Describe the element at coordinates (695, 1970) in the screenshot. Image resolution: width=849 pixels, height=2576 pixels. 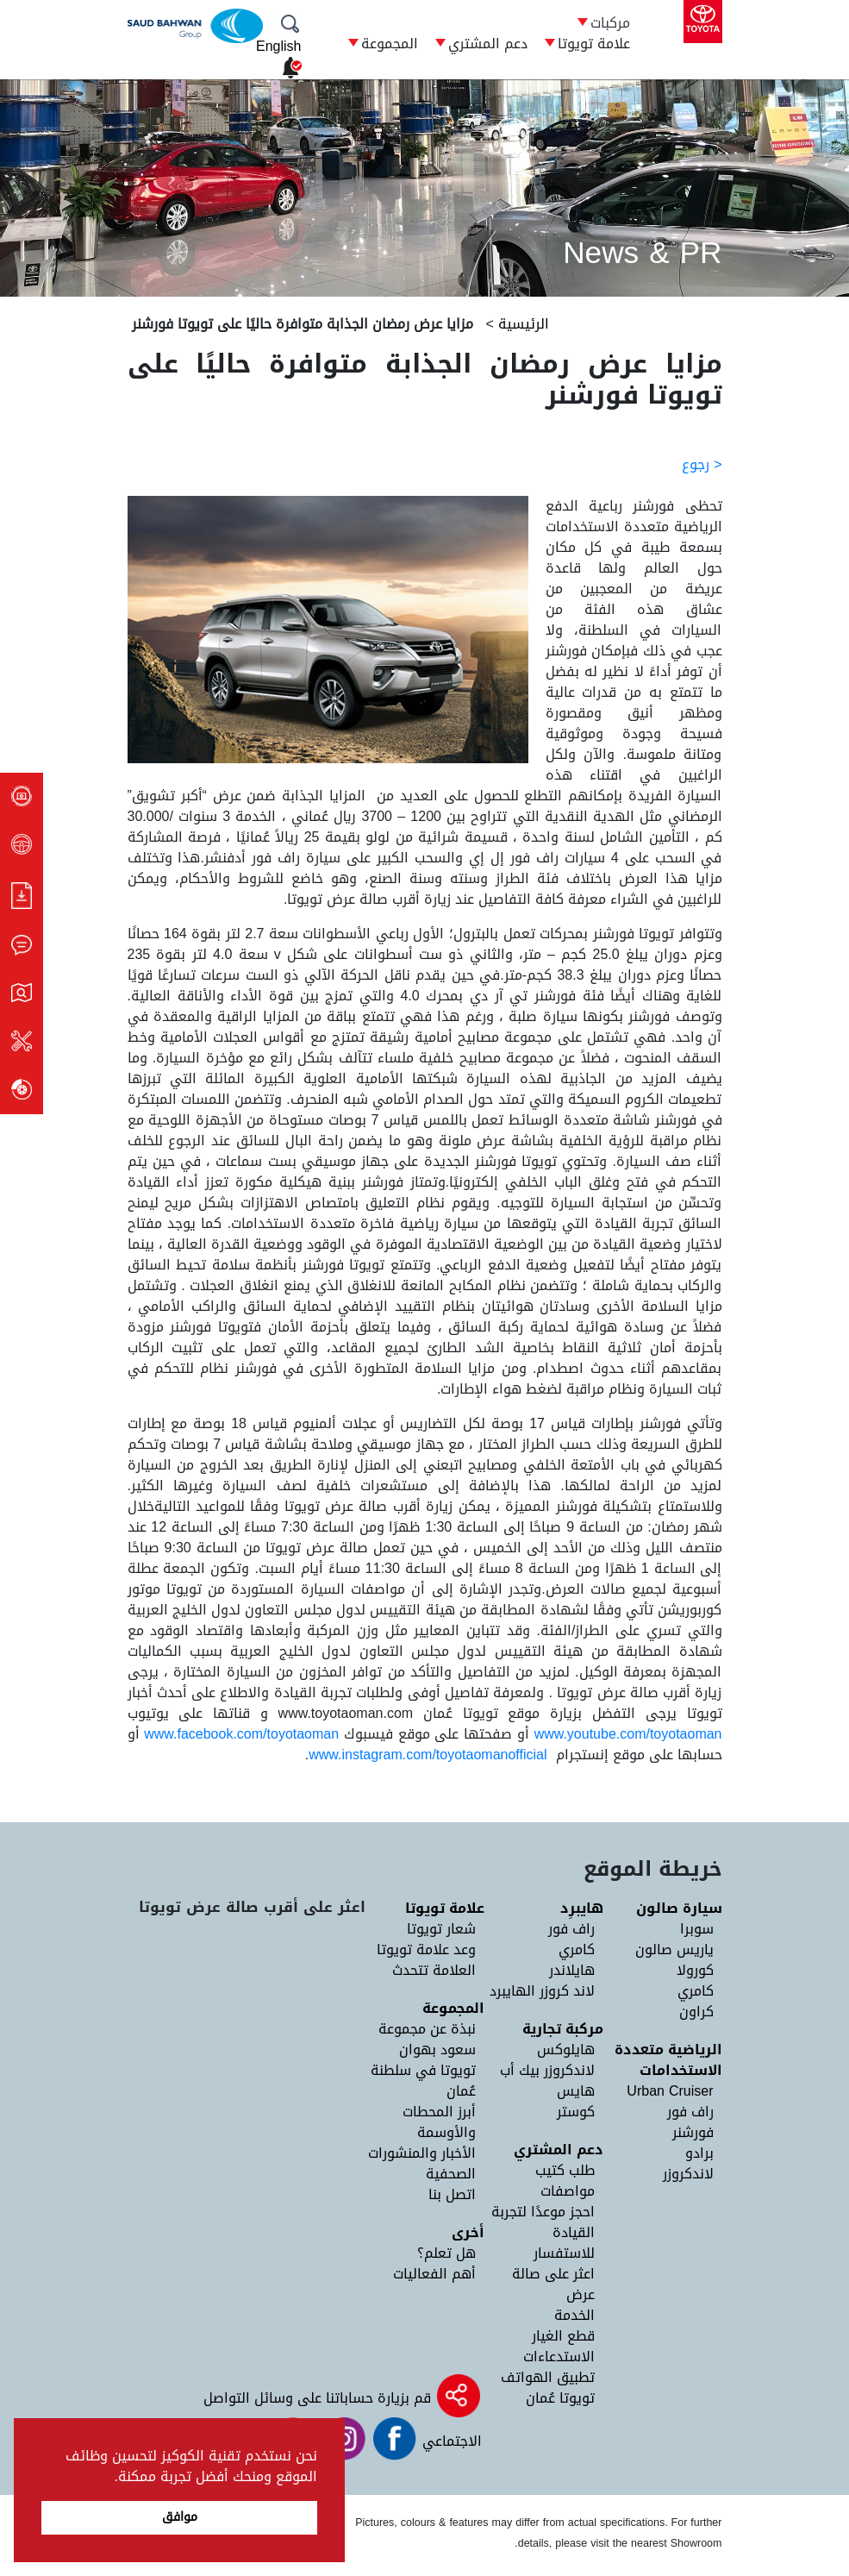
I see `كورولا` at that location.